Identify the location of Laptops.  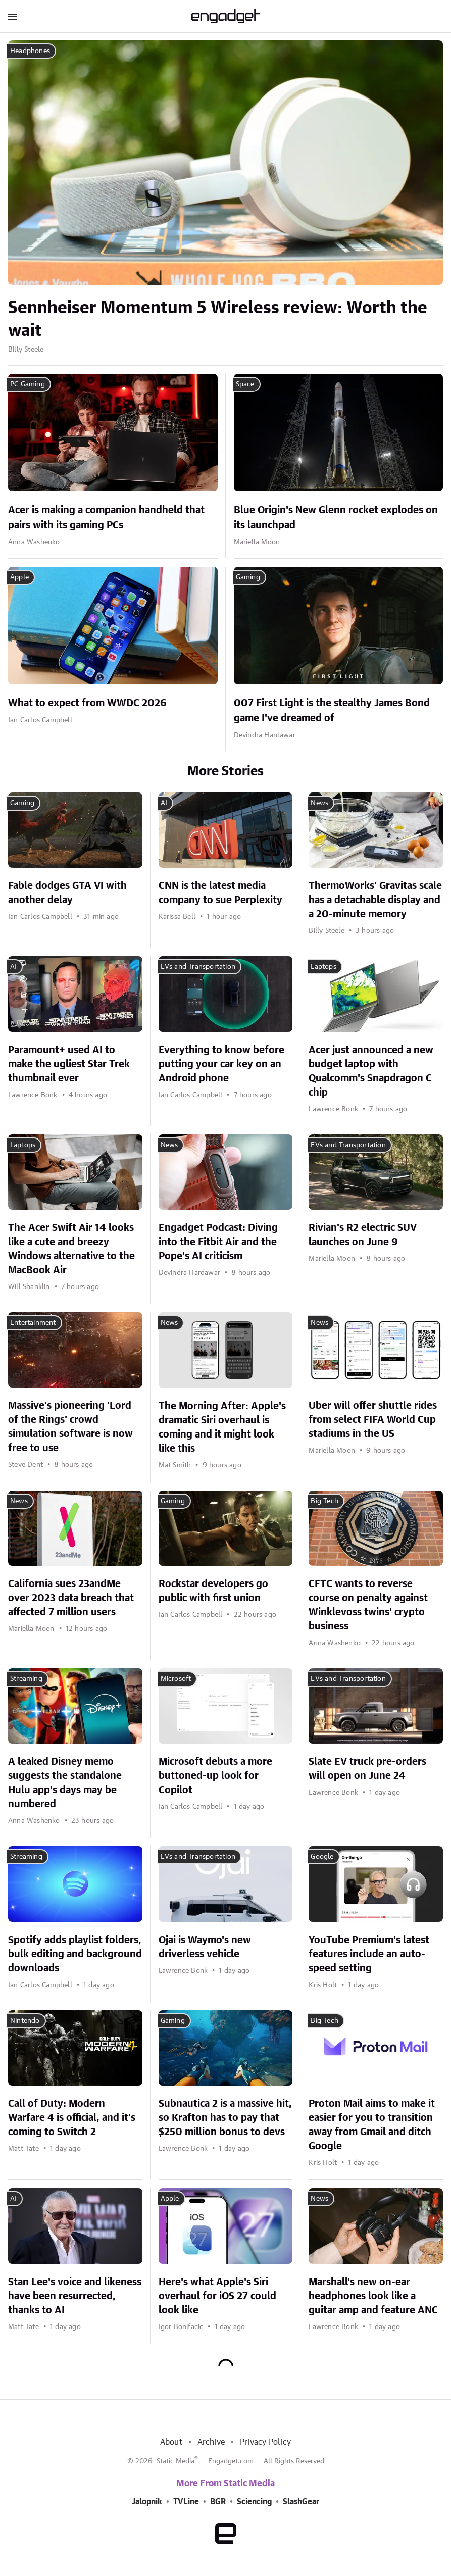
(323, 966).